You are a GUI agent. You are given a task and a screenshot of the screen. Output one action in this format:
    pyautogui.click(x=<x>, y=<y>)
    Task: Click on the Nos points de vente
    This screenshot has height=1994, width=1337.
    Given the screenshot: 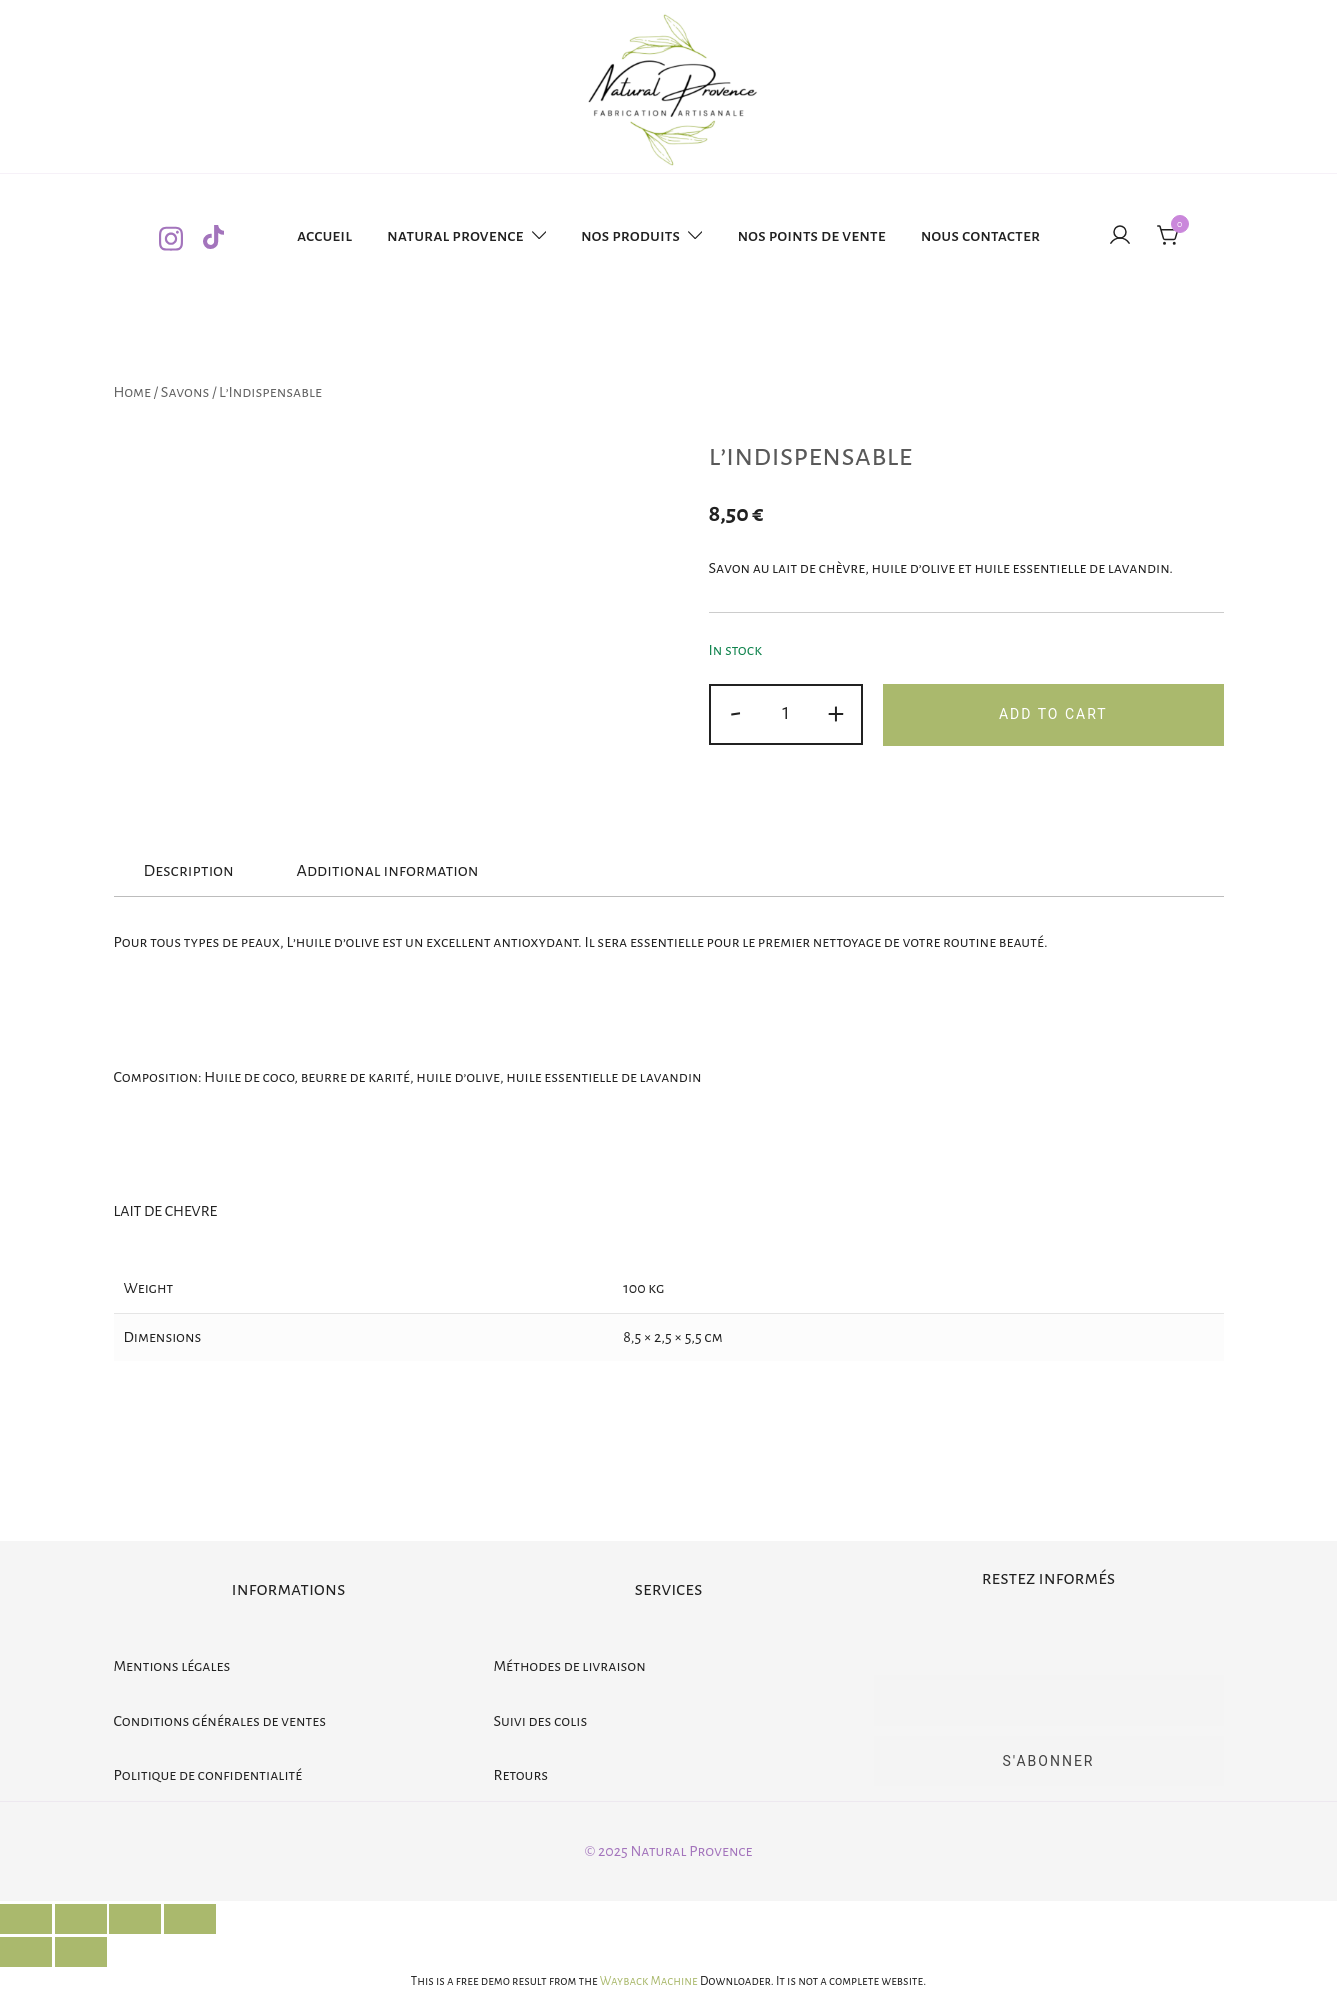 What is the action you would take?
    pyautogui.click(x=811, y=236)
    